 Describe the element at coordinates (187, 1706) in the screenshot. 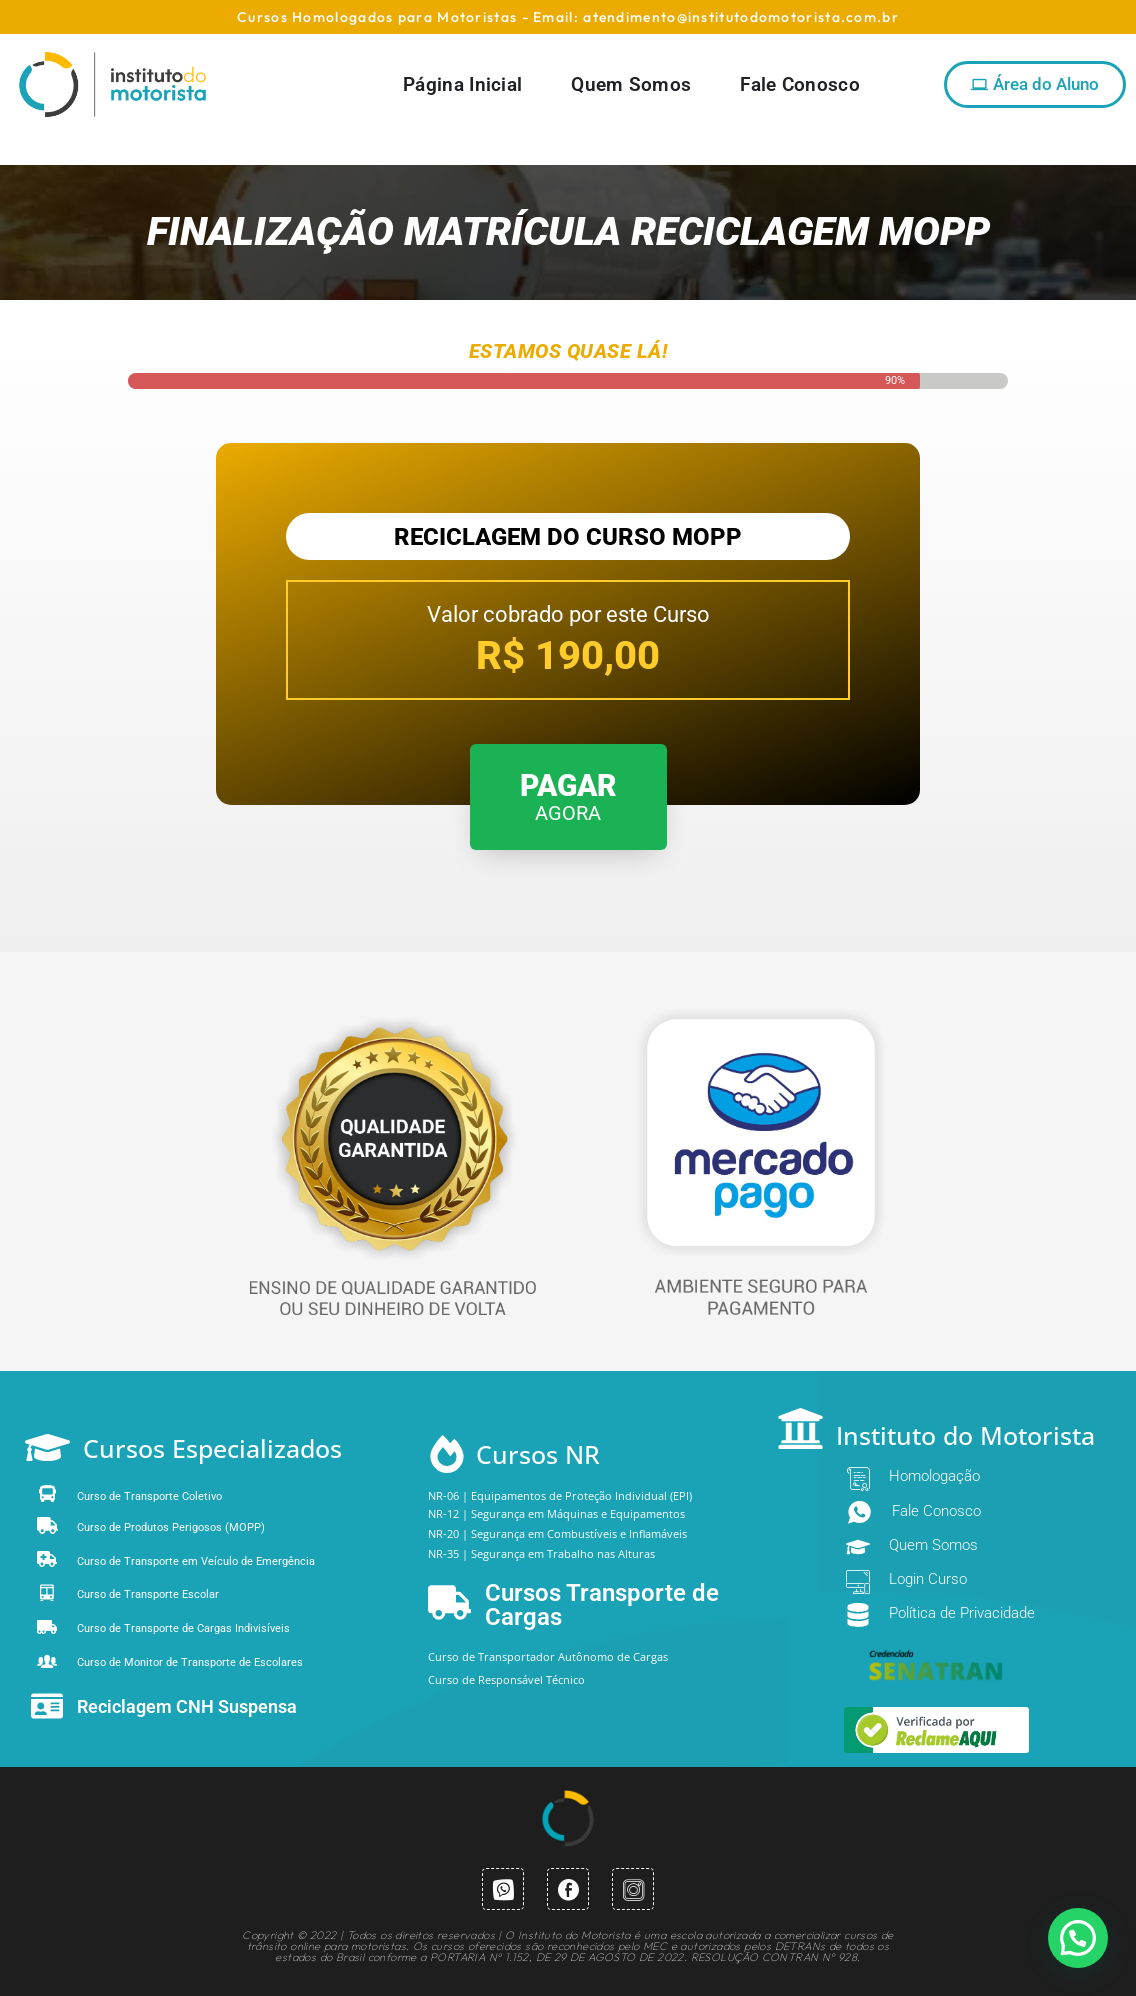

I see `Reciclagem CNH Suspensa` at that location.